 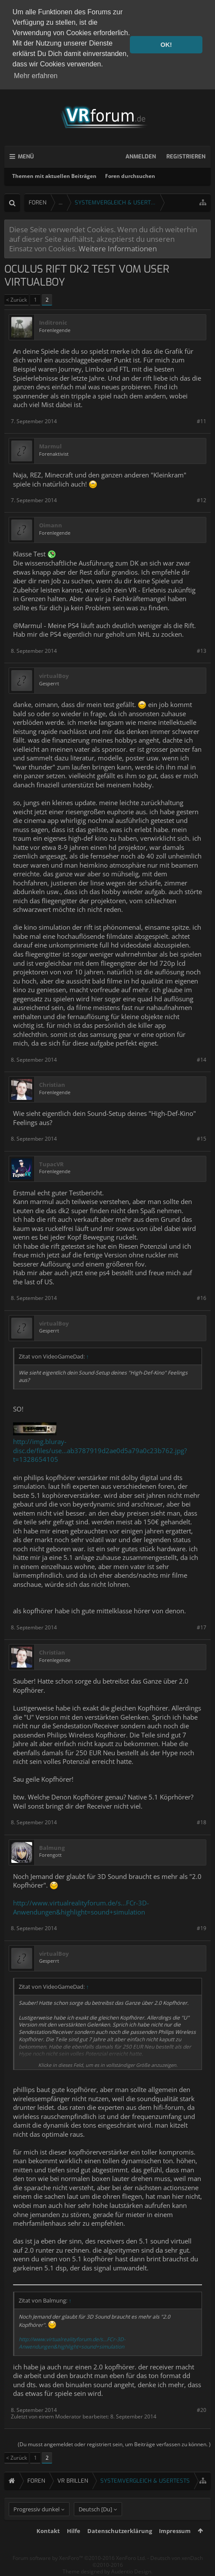 I want to click on Balmung, so click(x=52, y=1846).